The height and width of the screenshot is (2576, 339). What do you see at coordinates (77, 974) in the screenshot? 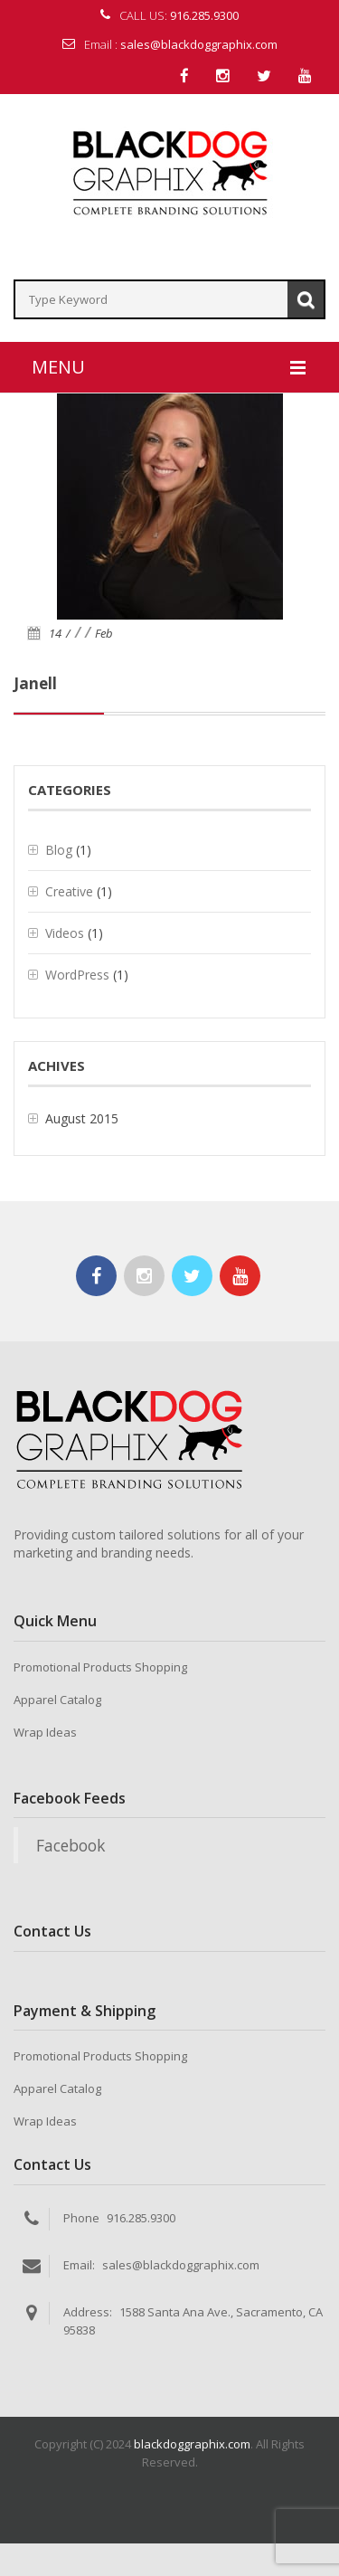
I see `WordPress` at bounding box center [77, 974].